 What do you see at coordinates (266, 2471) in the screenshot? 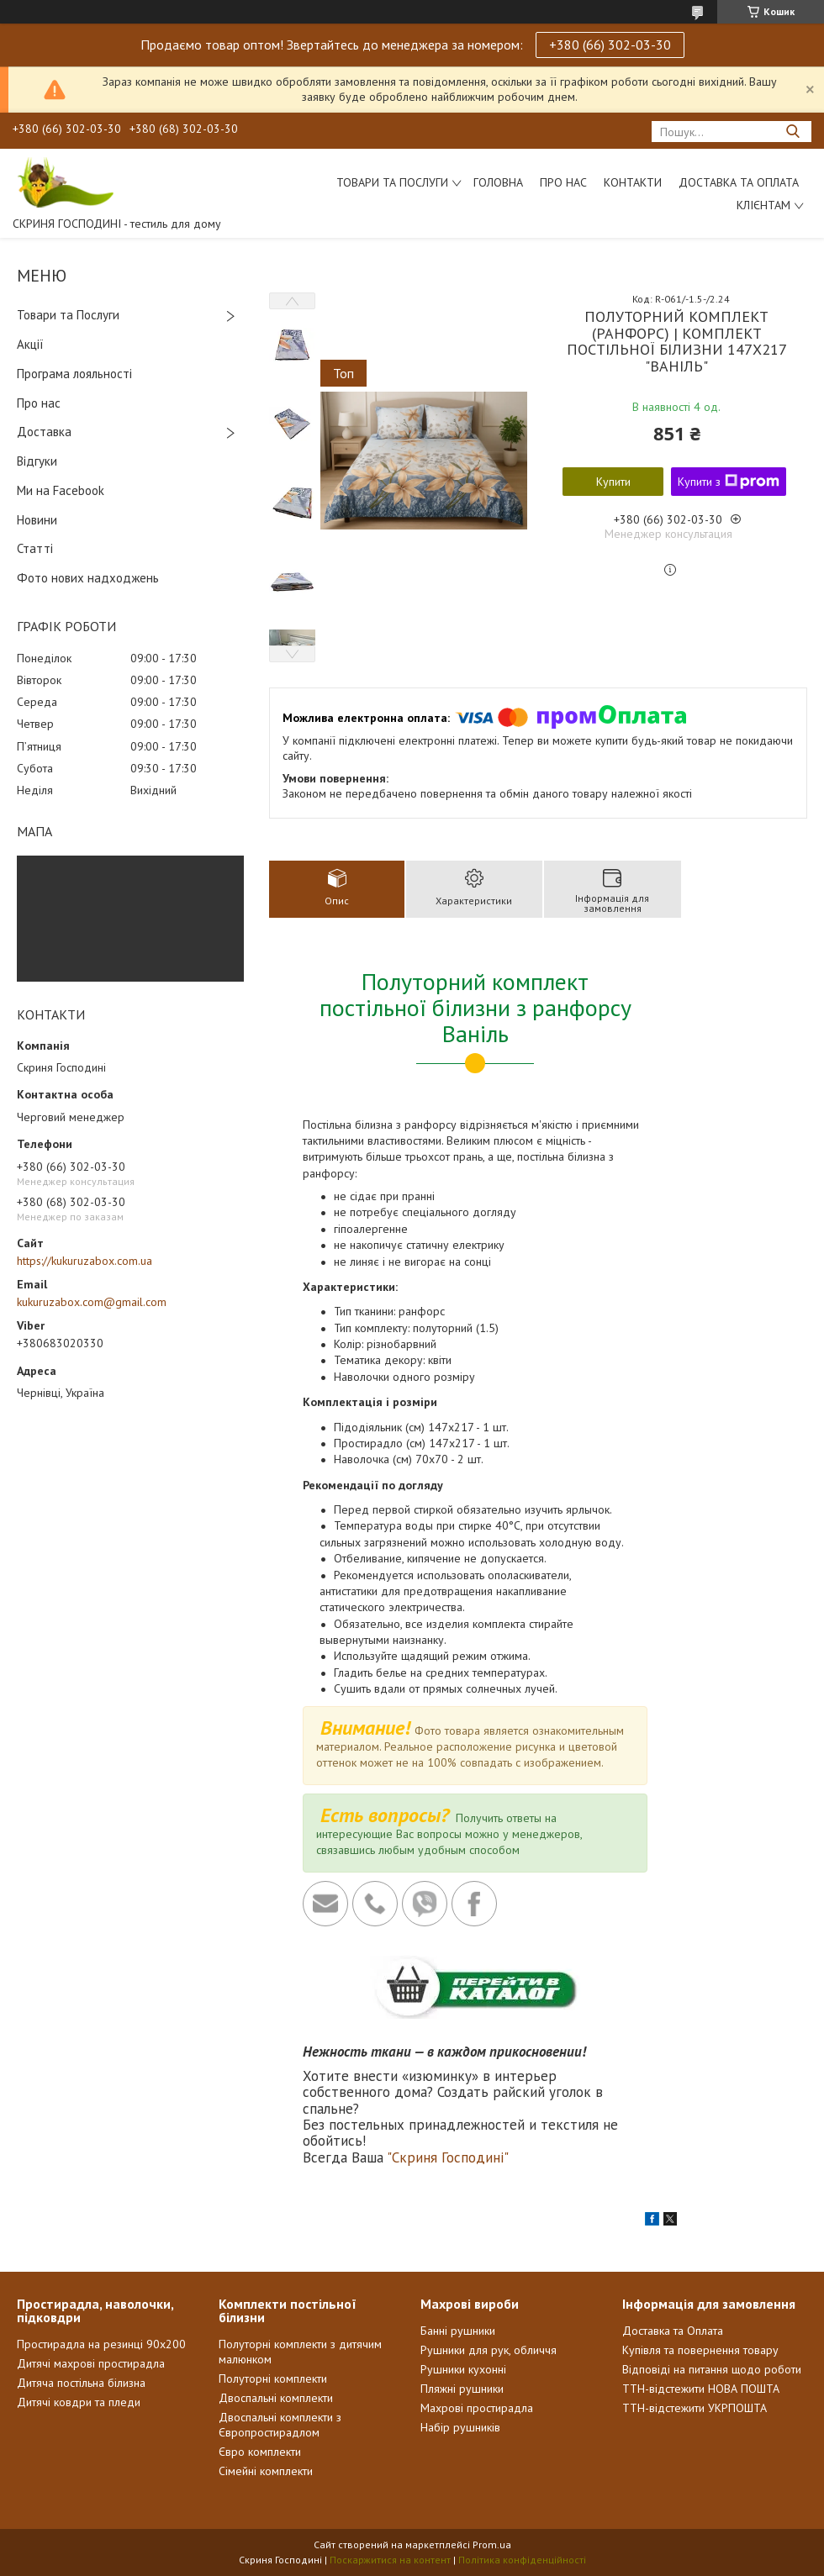
I see `Сімейні комплекти` at bounding box center [266, 2471].